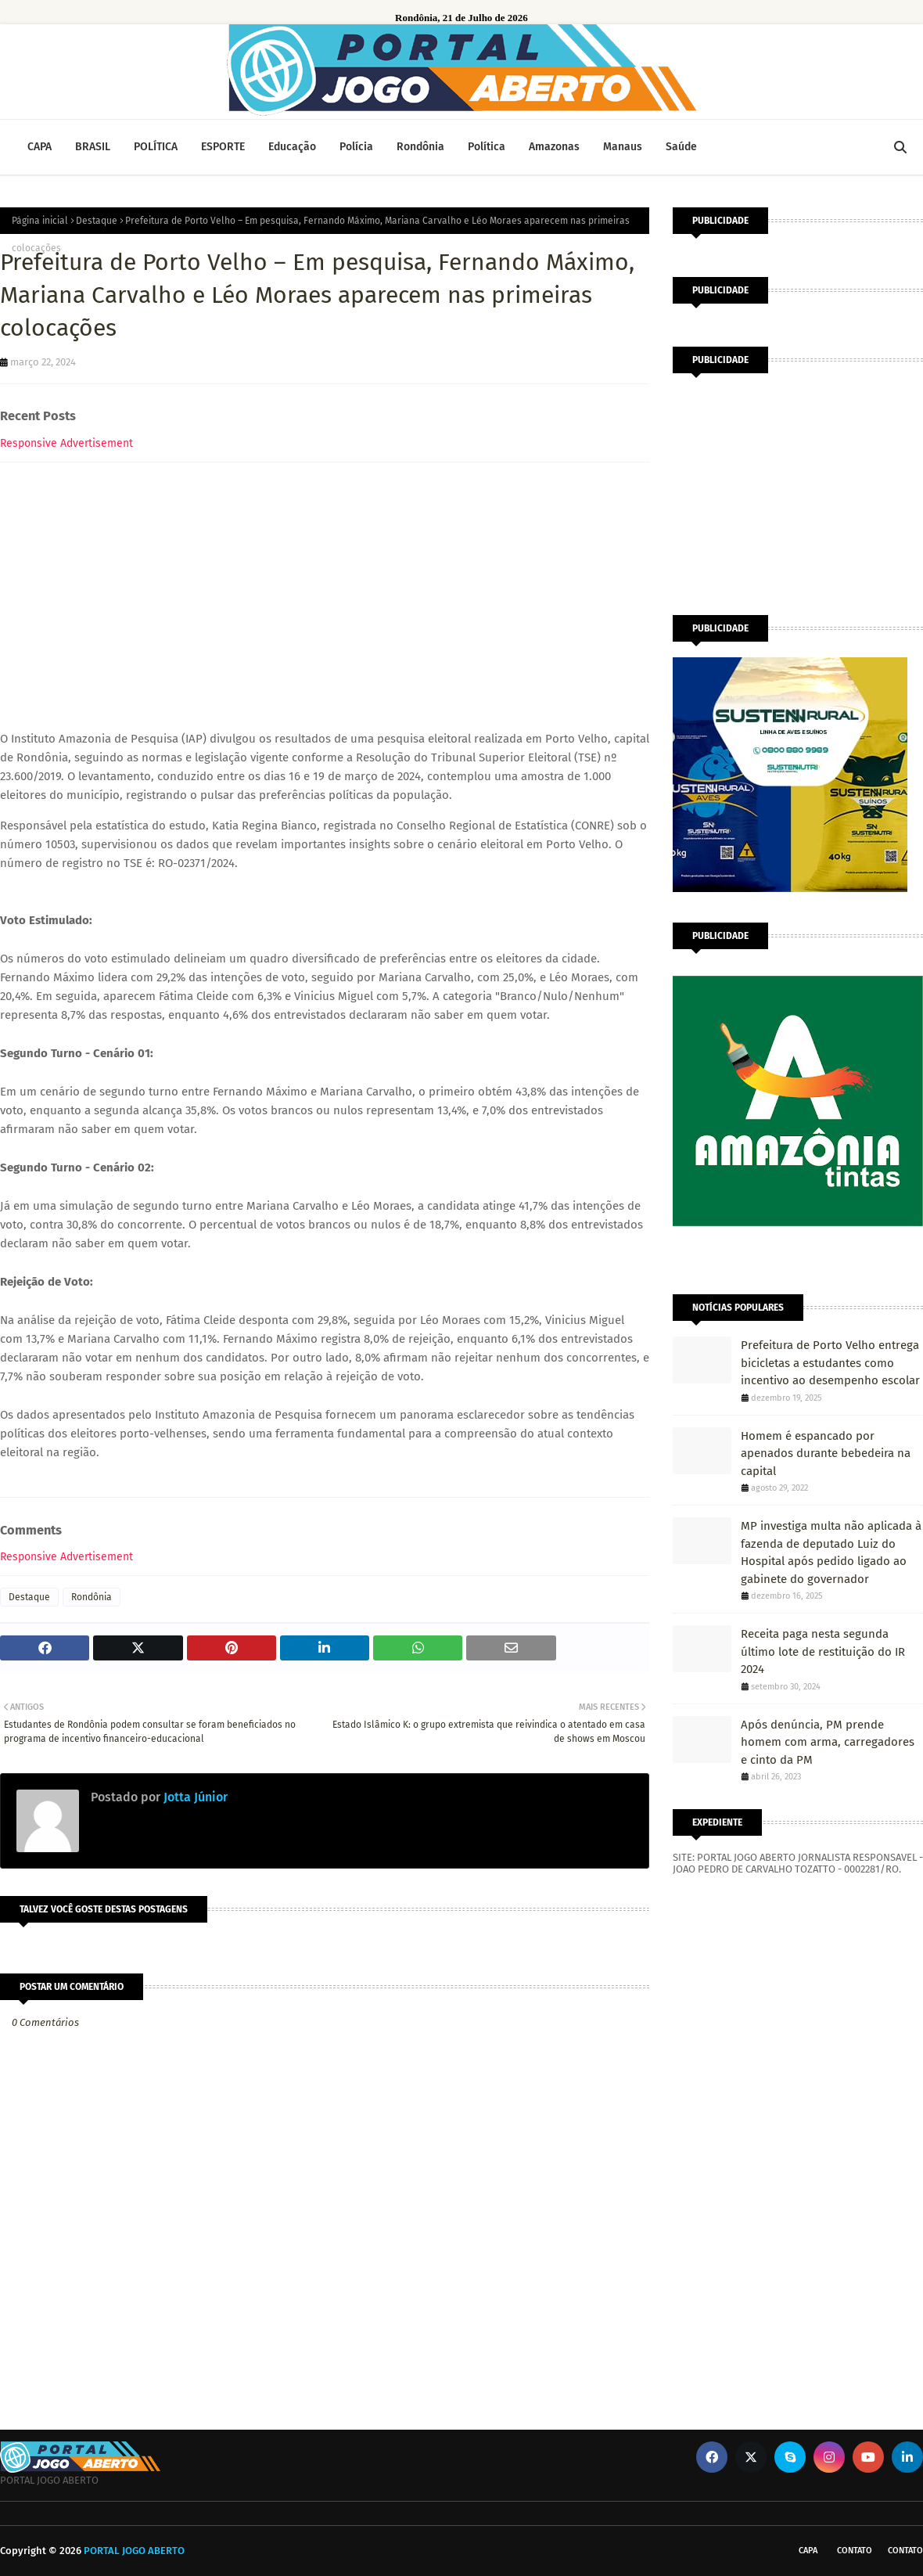 The width and height of the screenshot is (923, 2576). What do you see at coordinates (808, 2550) in the screenshot?
I see `CAPA` at bounding box center [808, 2550].